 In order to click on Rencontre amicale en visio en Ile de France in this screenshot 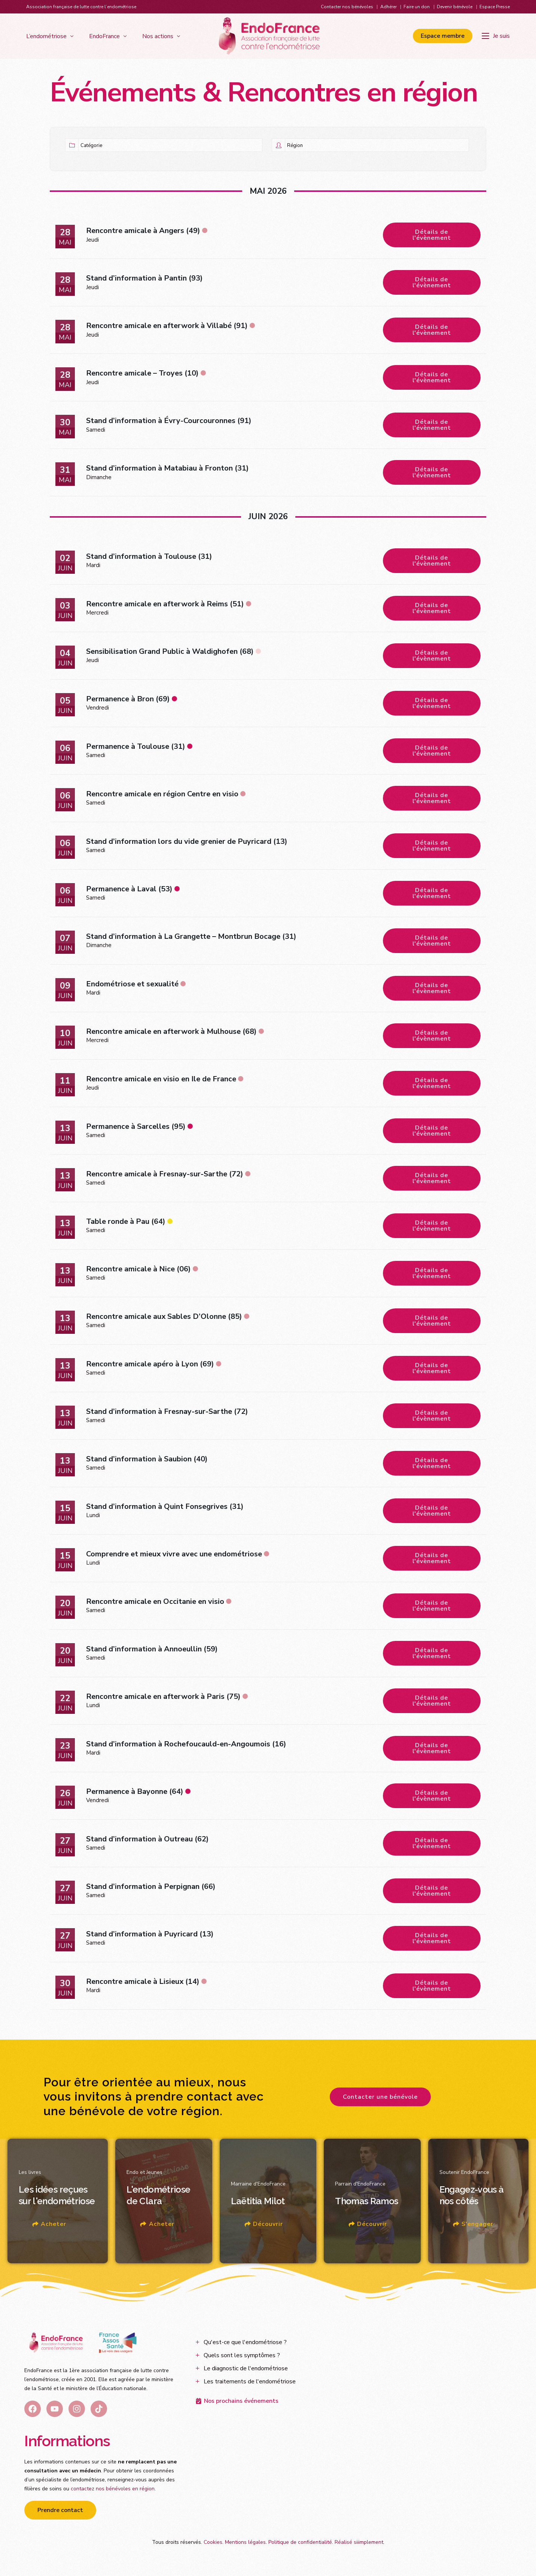, I will do `click(161, 1079)`.